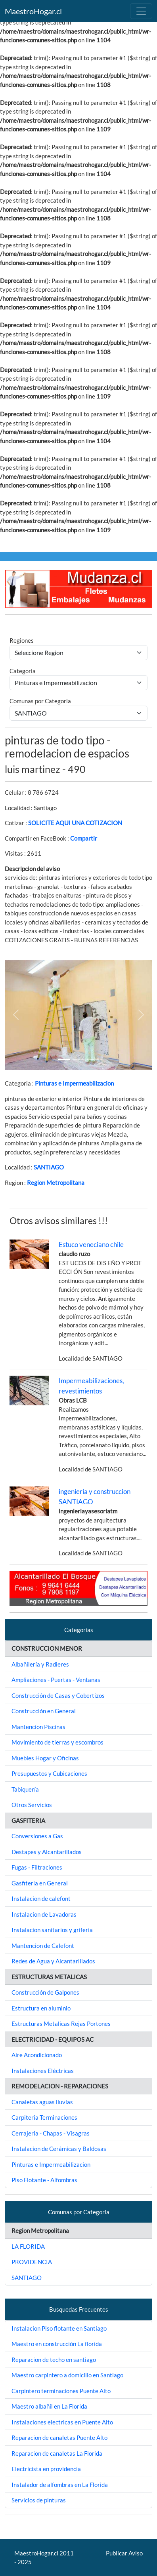 The width and height of the screenshot is (157, 2576). What do you see at coordinates (38, 1726) in the screenshot?
I see `Mantencion Piscinas` at bounding box center [38, 1726].